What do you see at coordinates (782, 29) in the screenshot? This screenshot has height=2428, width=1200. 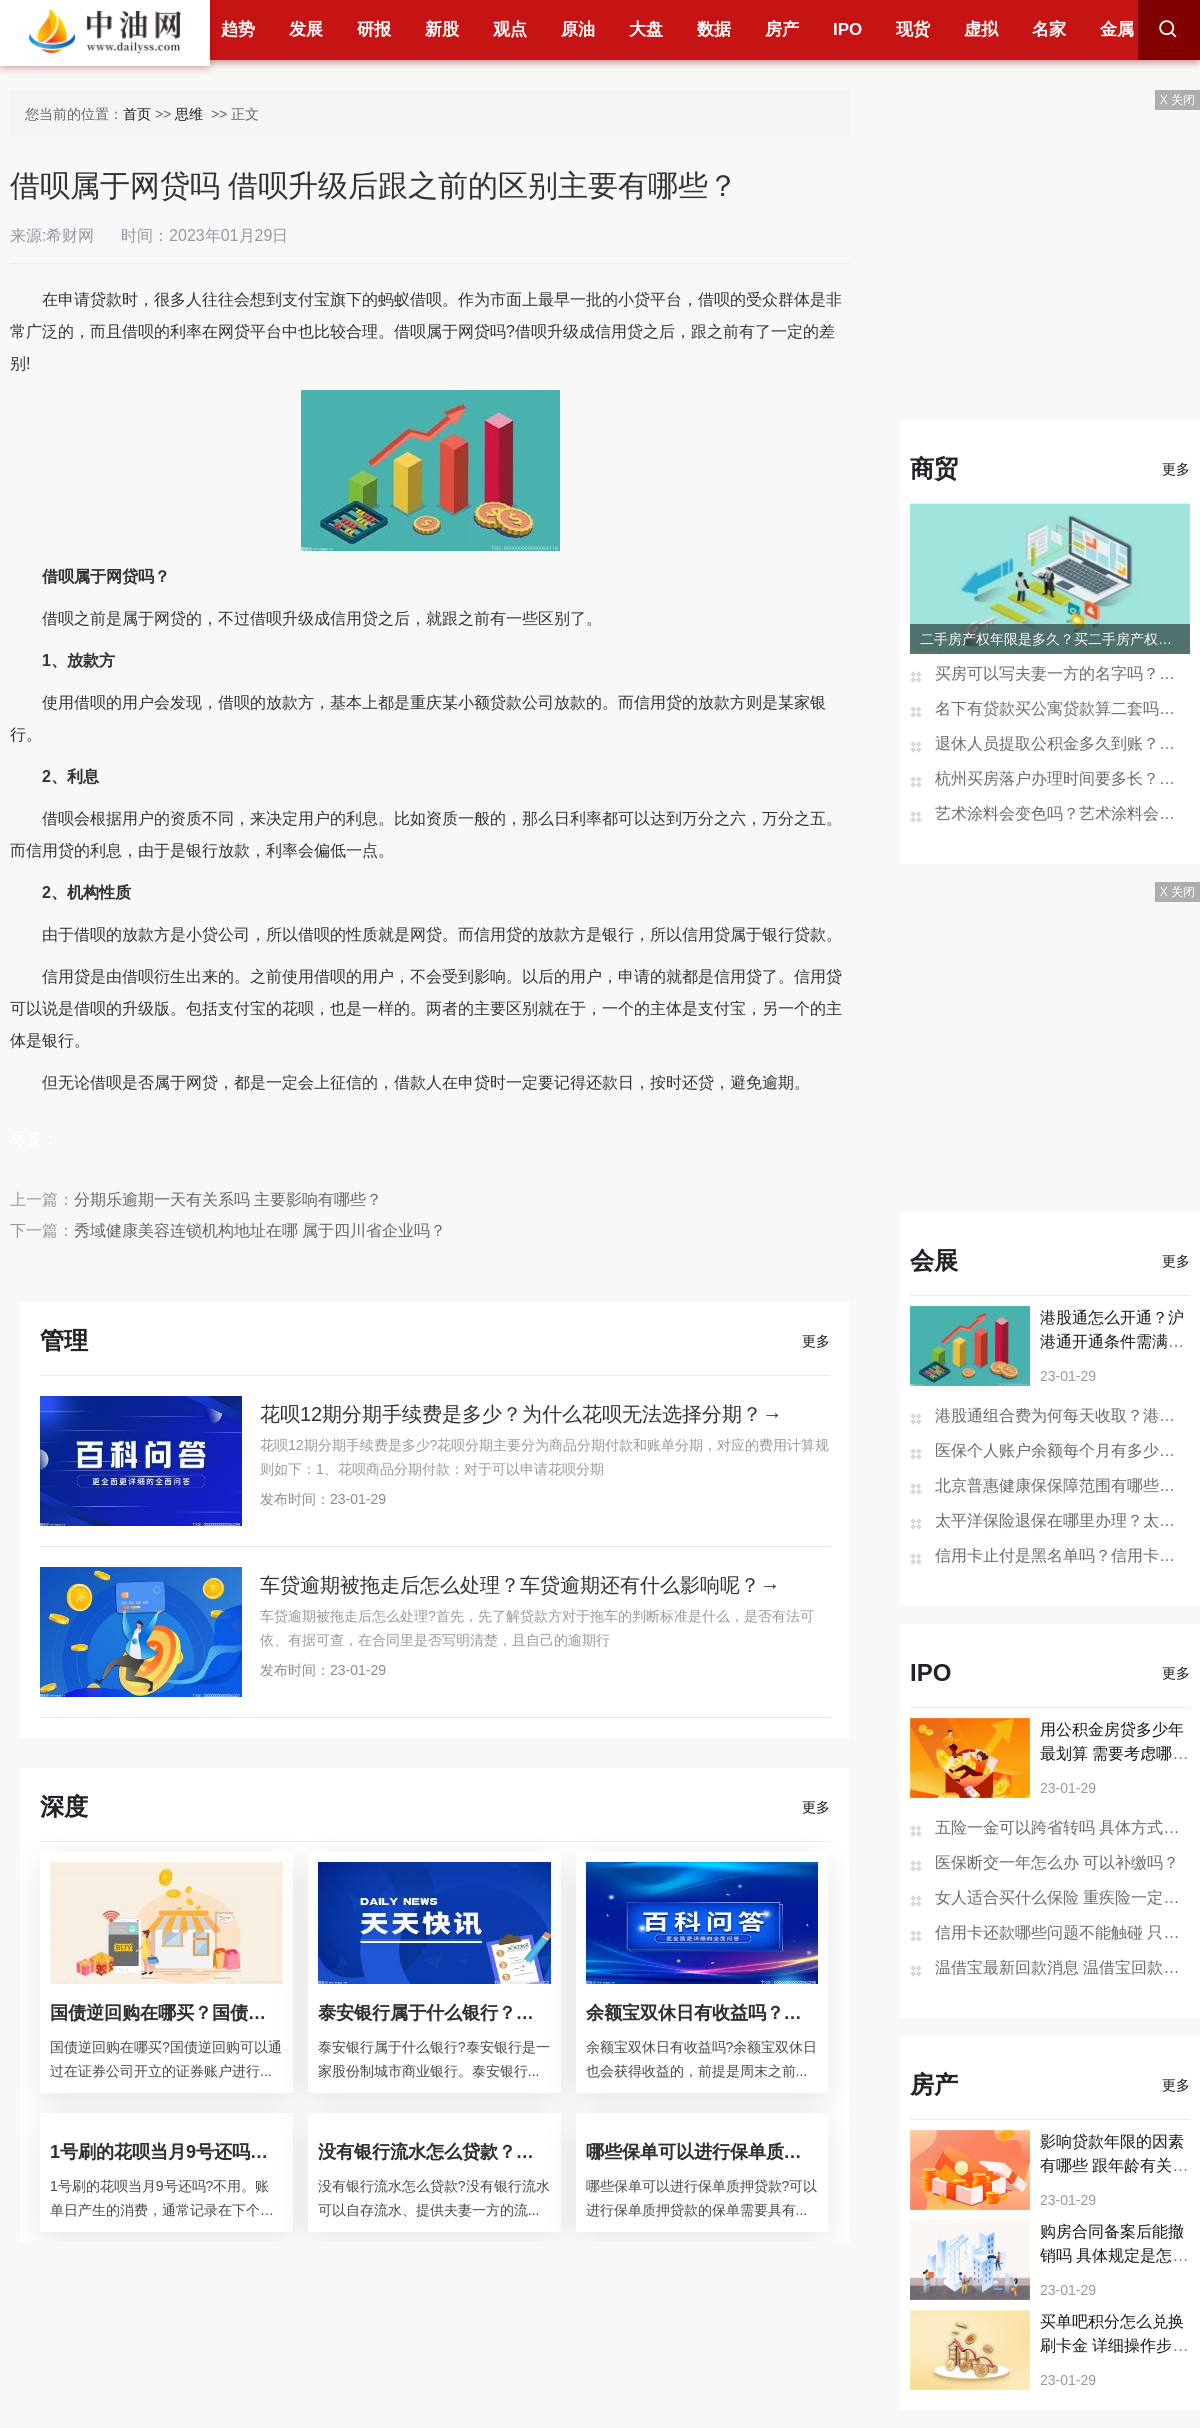 I see `房产` at bounding box center [782, 29].